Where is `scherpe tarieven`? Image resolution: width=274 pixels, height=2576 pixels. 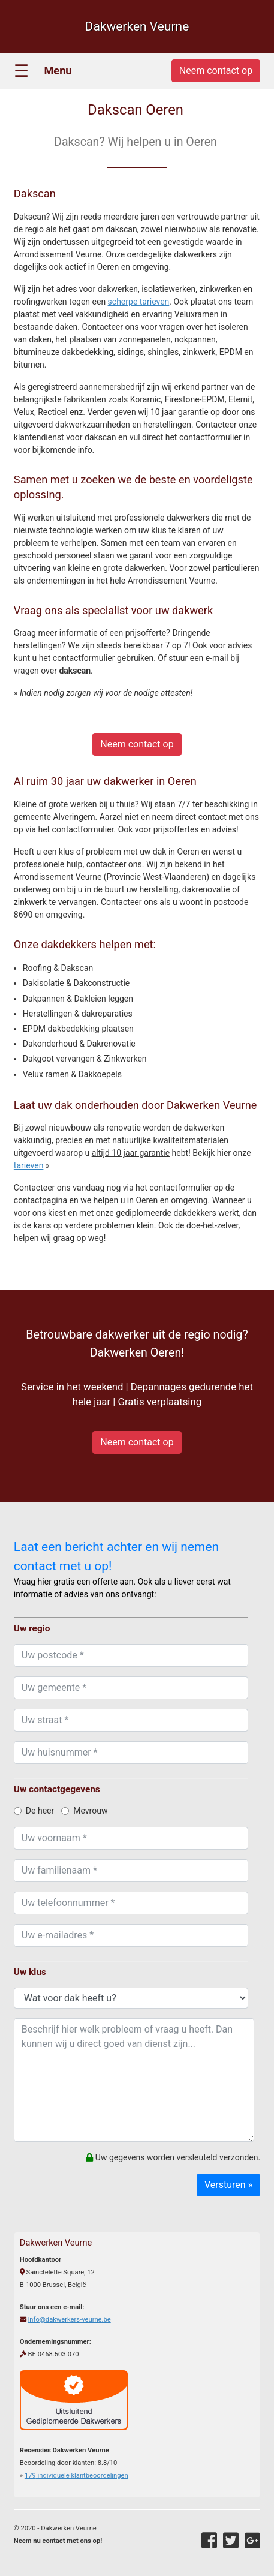 scherpe tarieven is located at coordinates (139, 301).